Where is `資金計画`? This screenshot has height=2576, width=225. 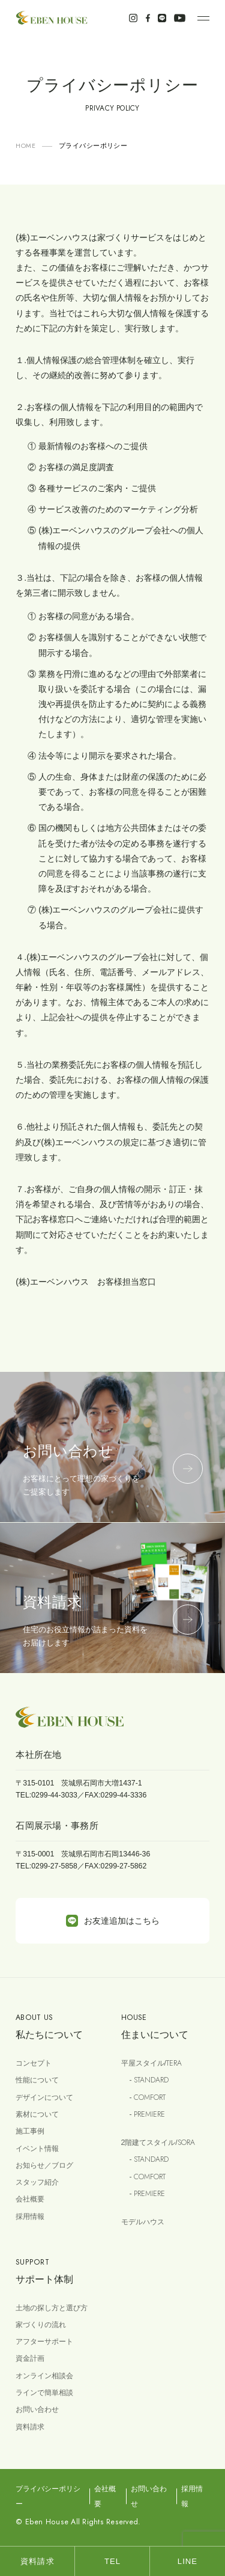
資金計画 is located at coordinates (30, 2358).